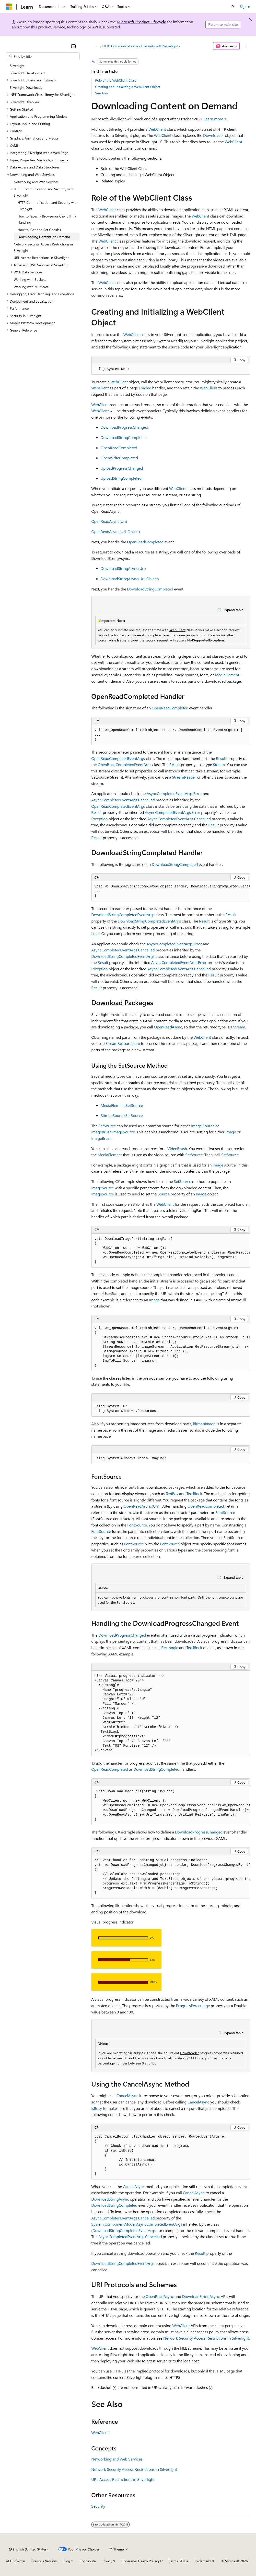 Image resolution: width=256 pixels, height=2576 pixels. I want to click on DownloadProgressChanged, so click(124, 427).